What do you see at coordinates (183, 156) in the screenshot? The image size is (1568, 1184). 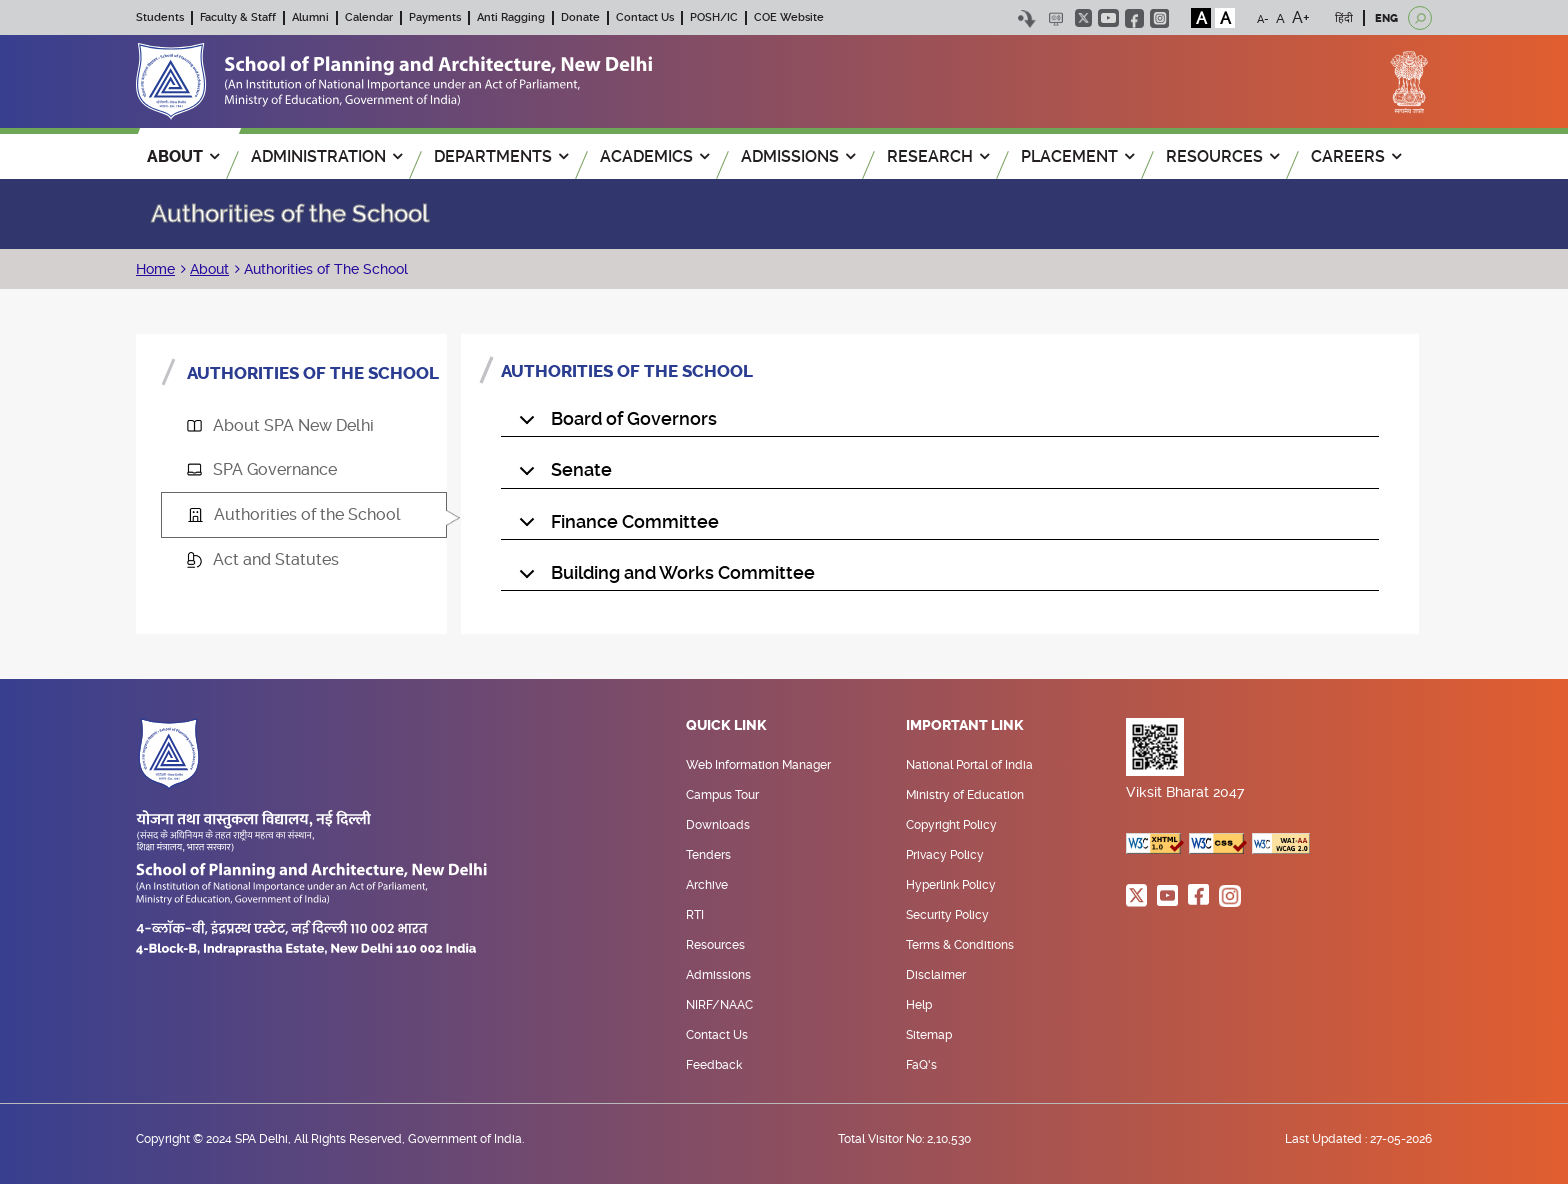 I see `ABOUT` at bounding box center [183, 156].